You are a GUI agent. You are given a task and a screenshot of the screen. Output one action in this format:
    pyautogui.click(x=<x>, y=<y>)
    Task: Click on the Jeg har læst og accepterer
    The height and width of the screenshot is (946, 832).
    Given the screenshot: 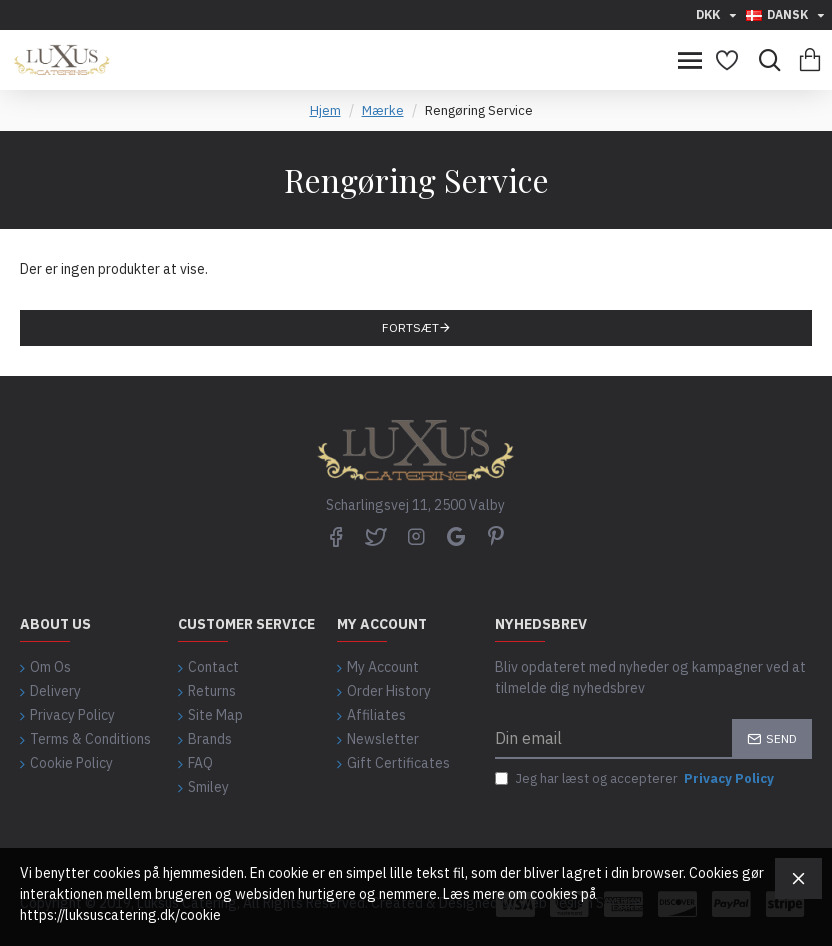 What is the action you would take?
    pyautogui.click(x=636, y=779)
    